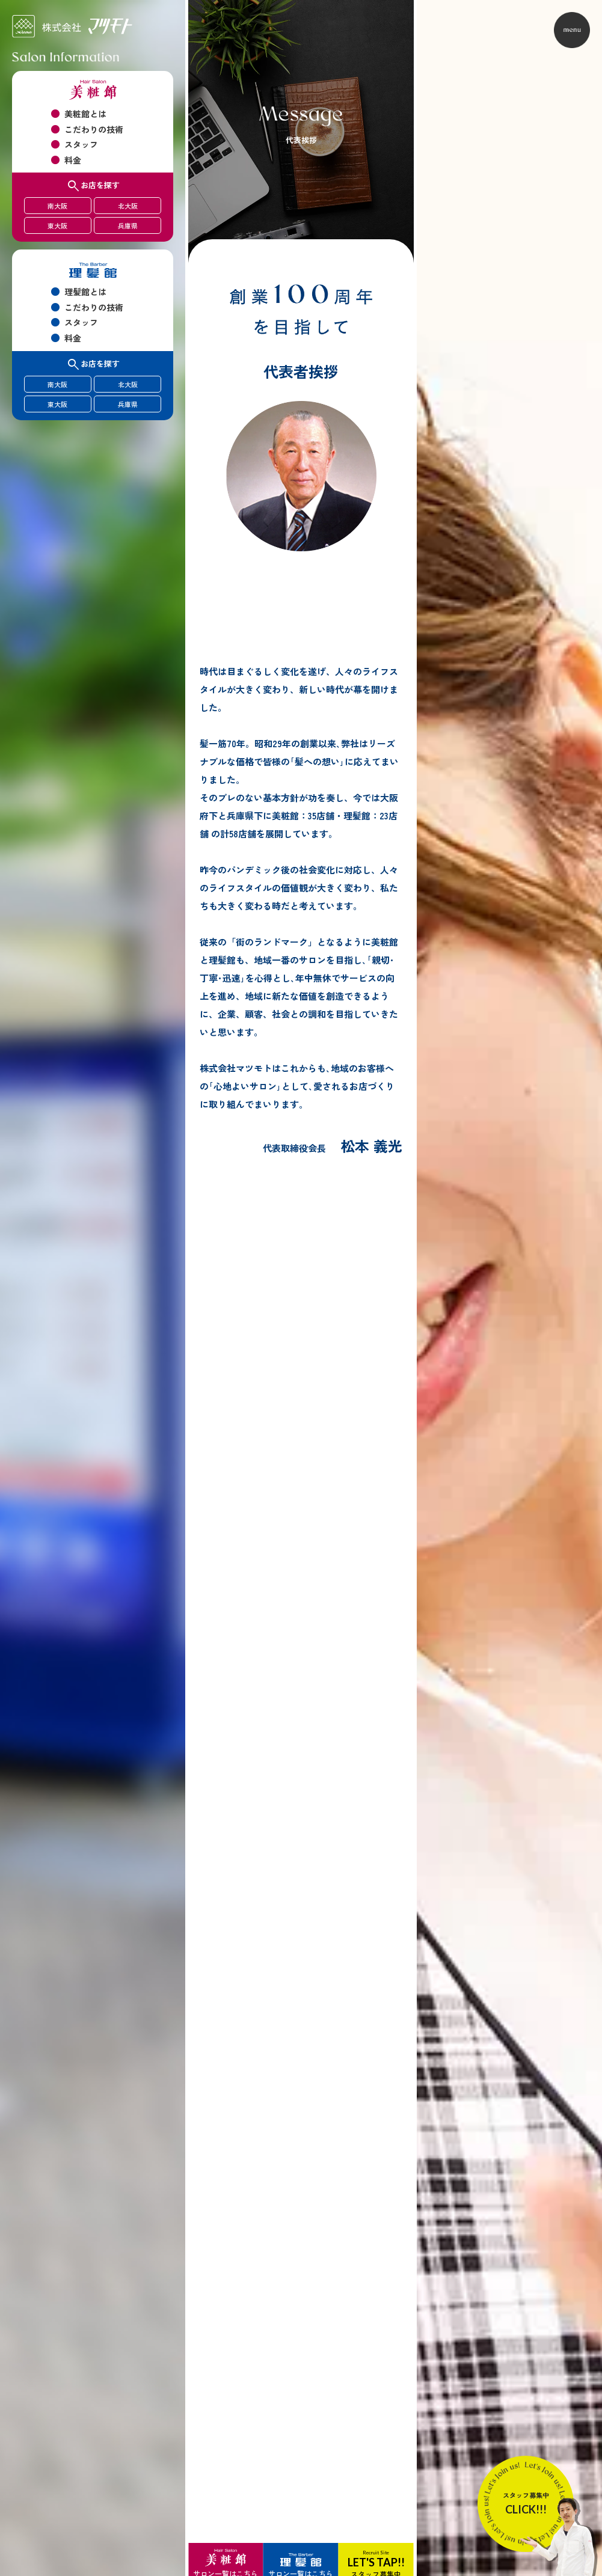 Image resolution: width=602 pixels, height=2576 pixels. What do you see at coordinates (85, 292) in the screenshot?
I see `理髪館とは` at bounding box center [85, 292].